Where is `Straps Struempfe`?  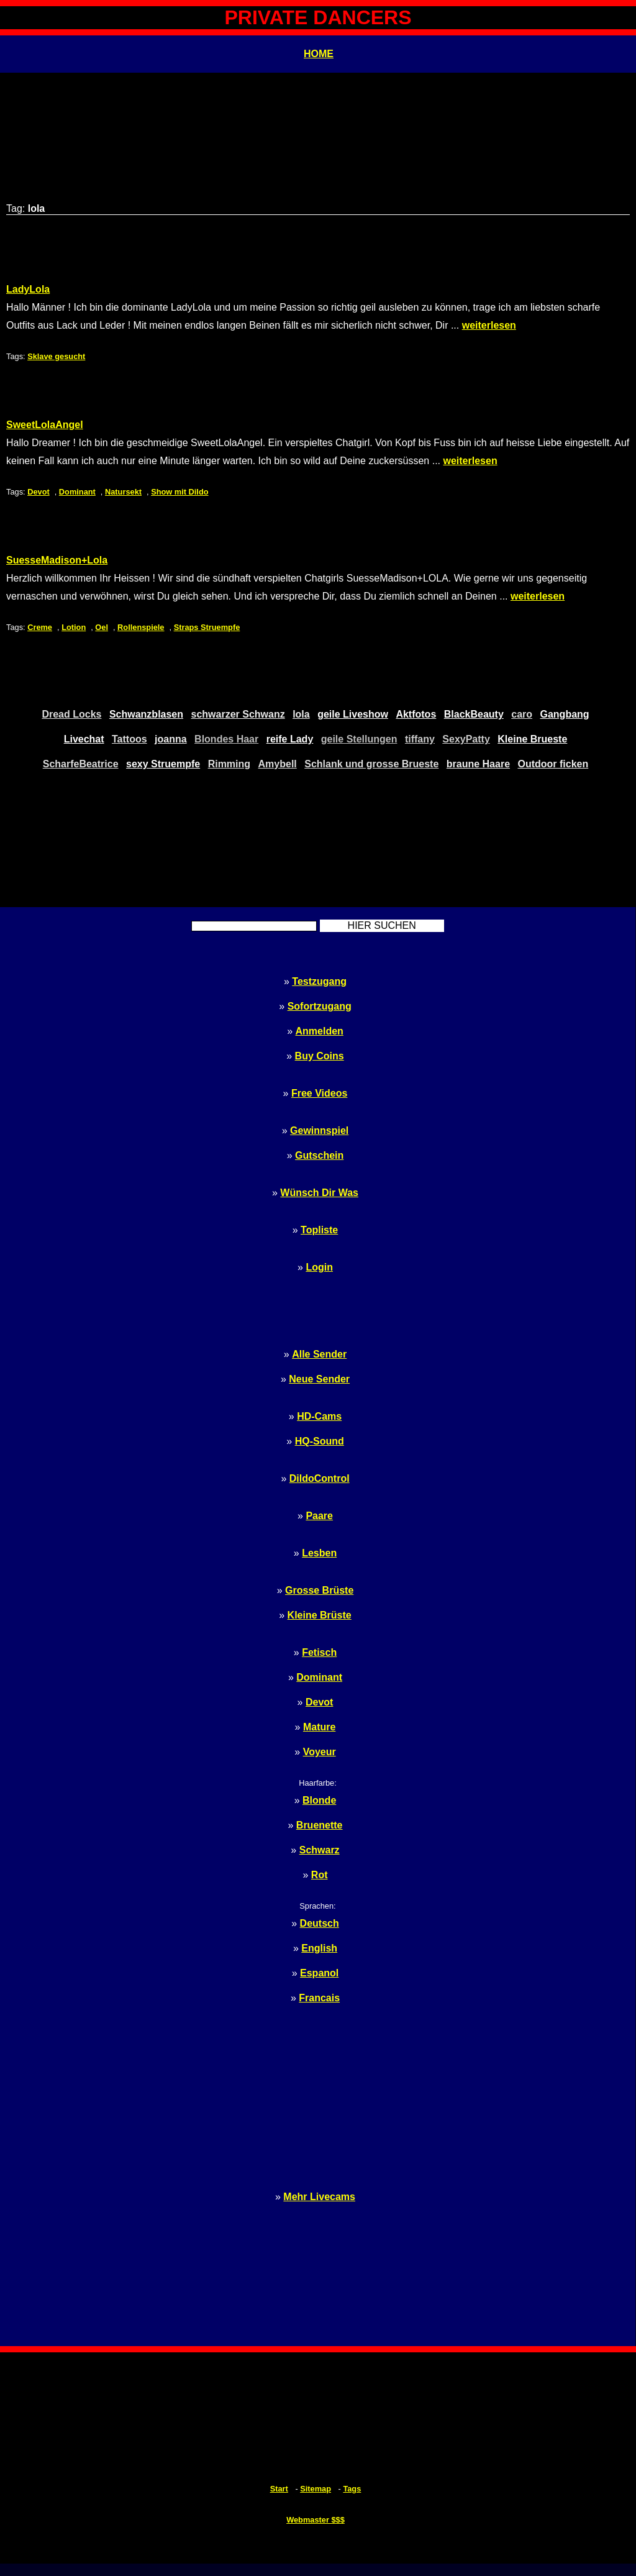
Straps Struempfe is located at coordinates (207, 627).